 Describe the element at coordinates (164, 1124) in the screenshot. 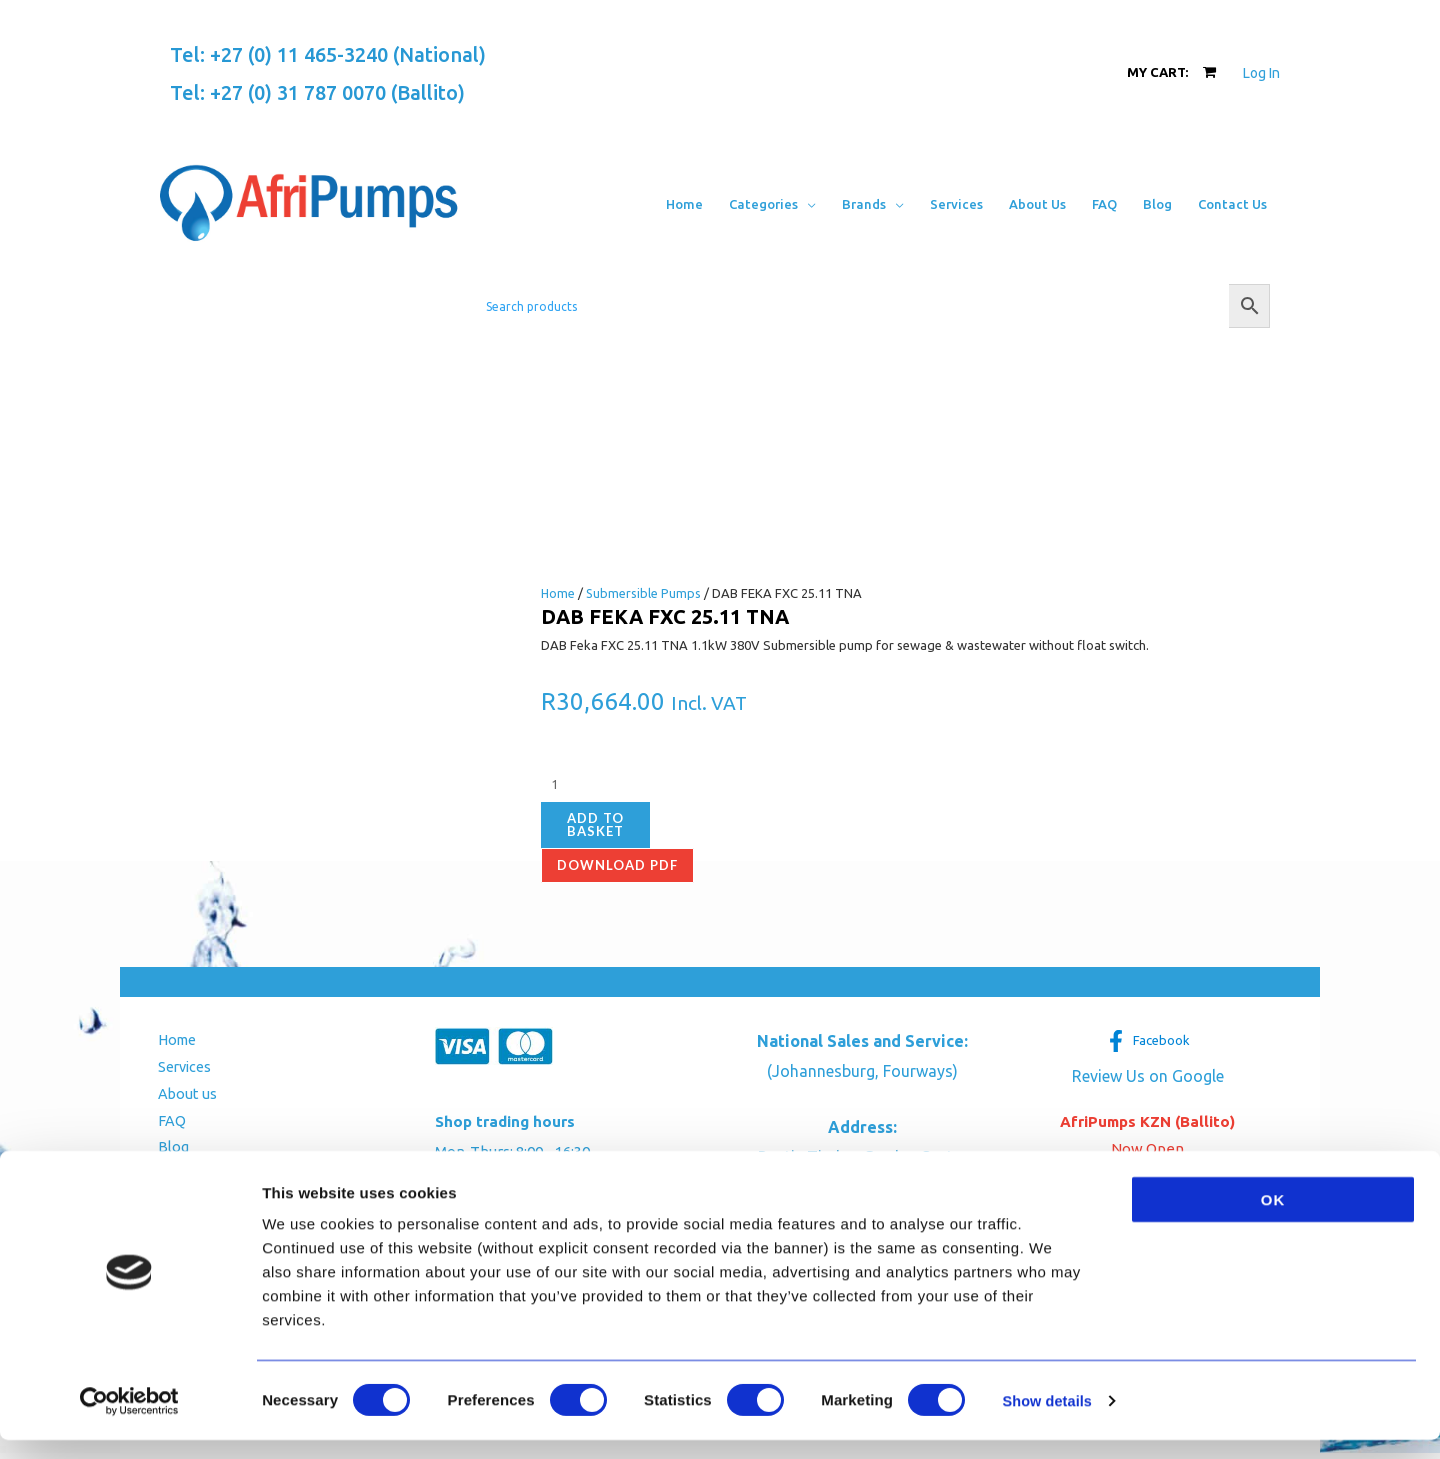

I see `FAQ` at that location.